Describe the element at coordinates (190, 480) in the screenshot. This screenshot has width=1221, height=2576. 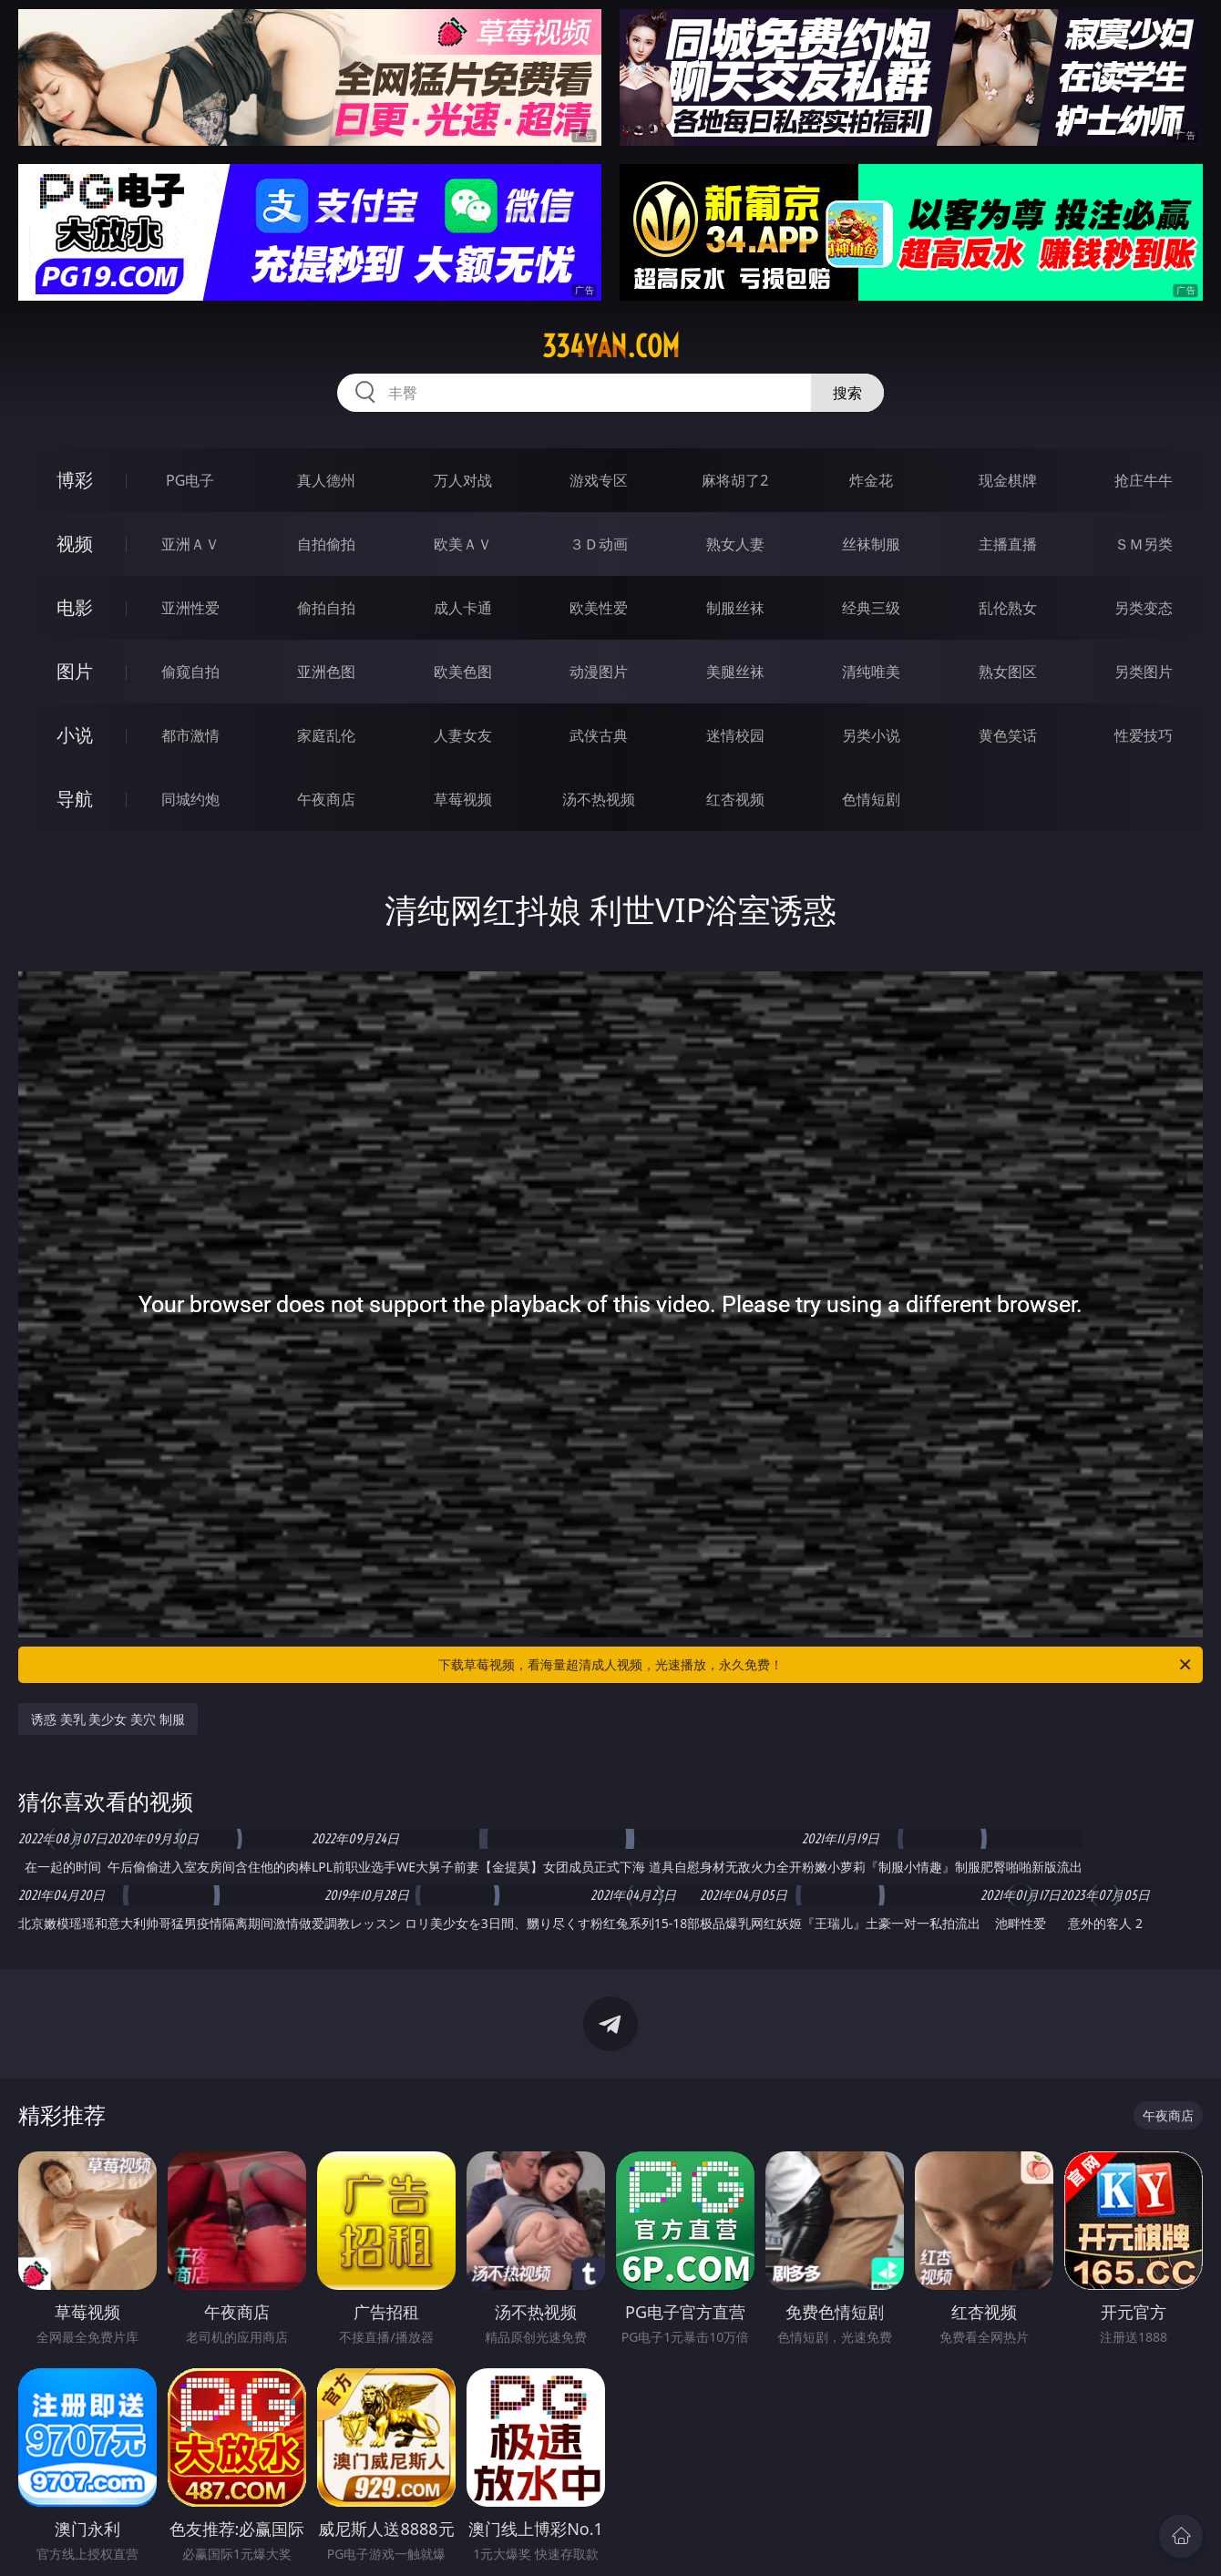
I see `PG电子` at that location.